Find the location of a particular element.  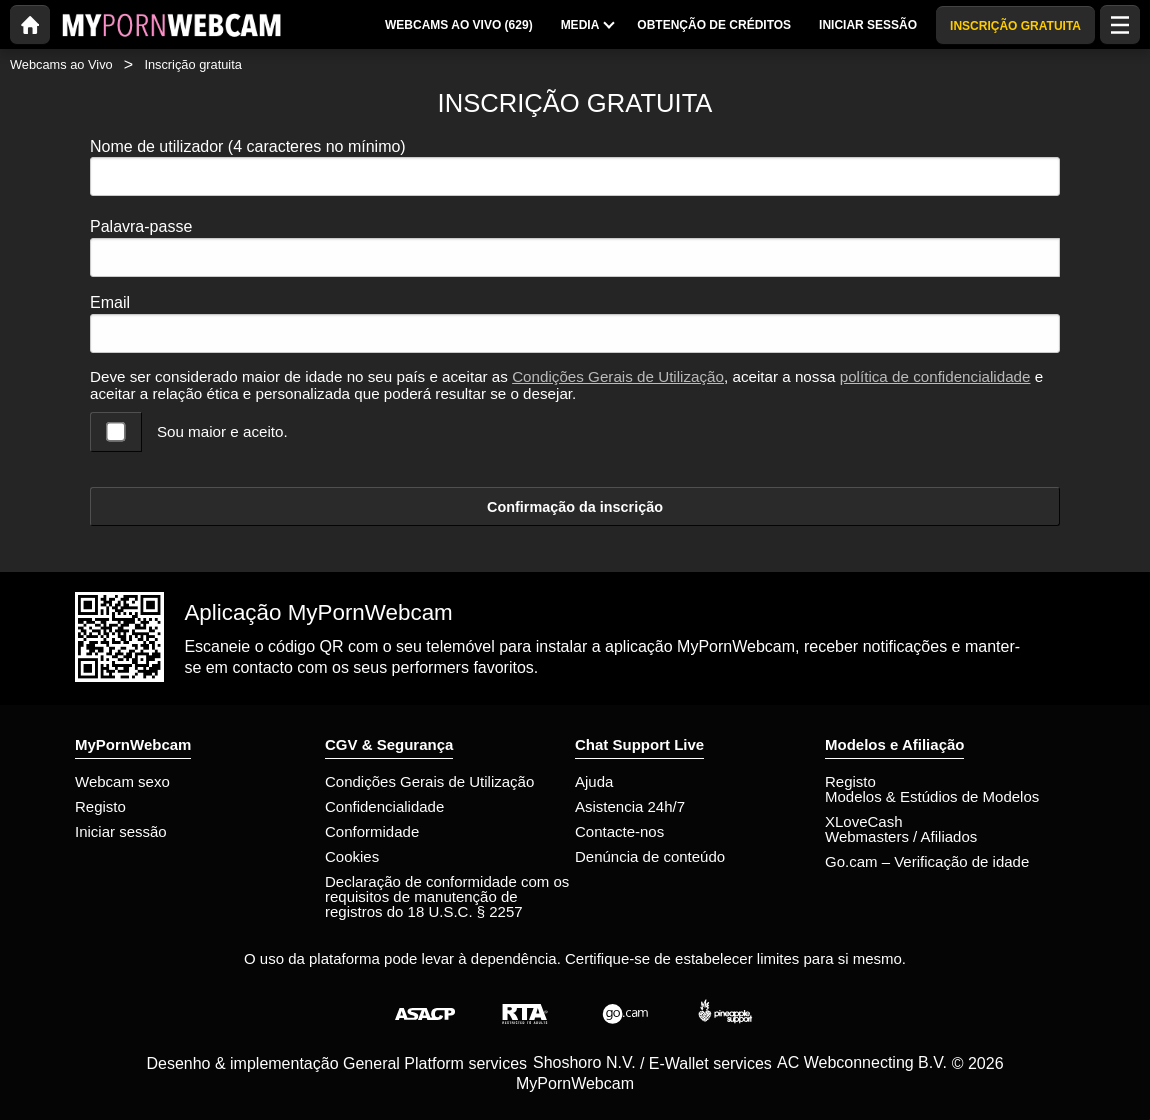

Webcam sexo is located at coordinates (122, 781).